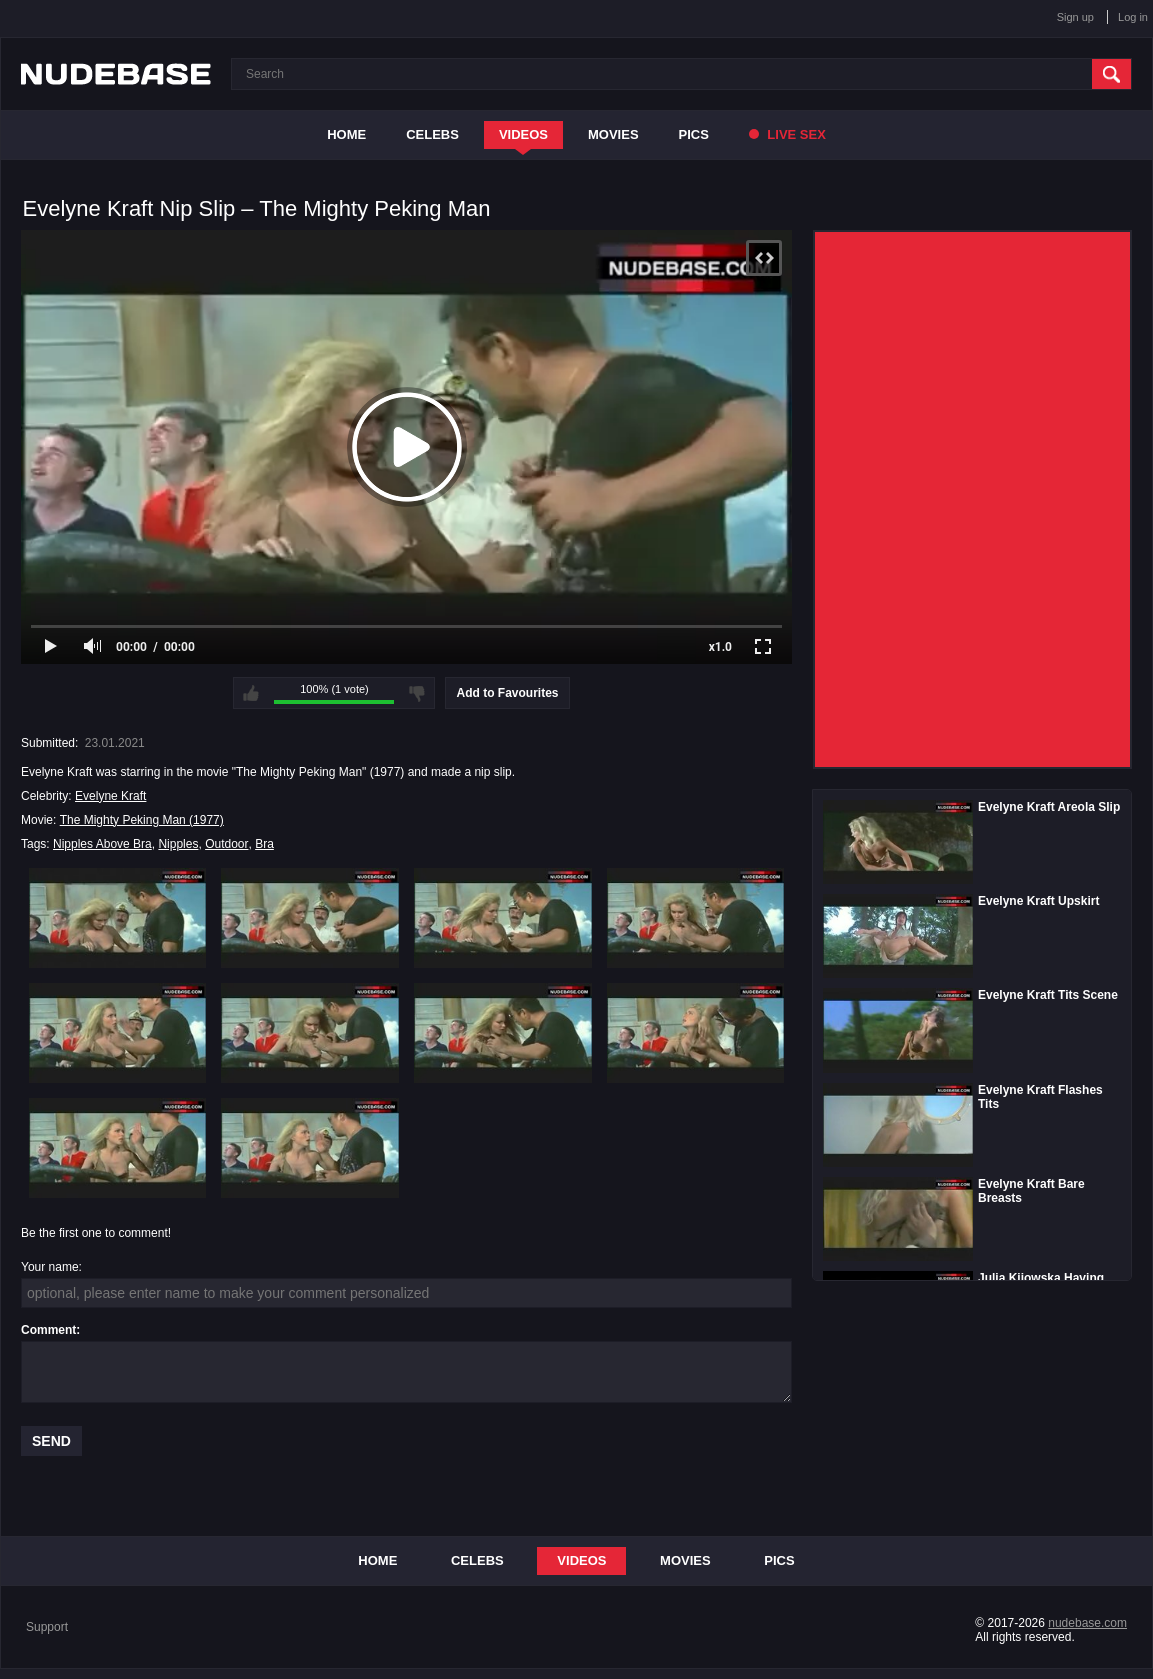  I want to click on Log in, so click(1133, 17).